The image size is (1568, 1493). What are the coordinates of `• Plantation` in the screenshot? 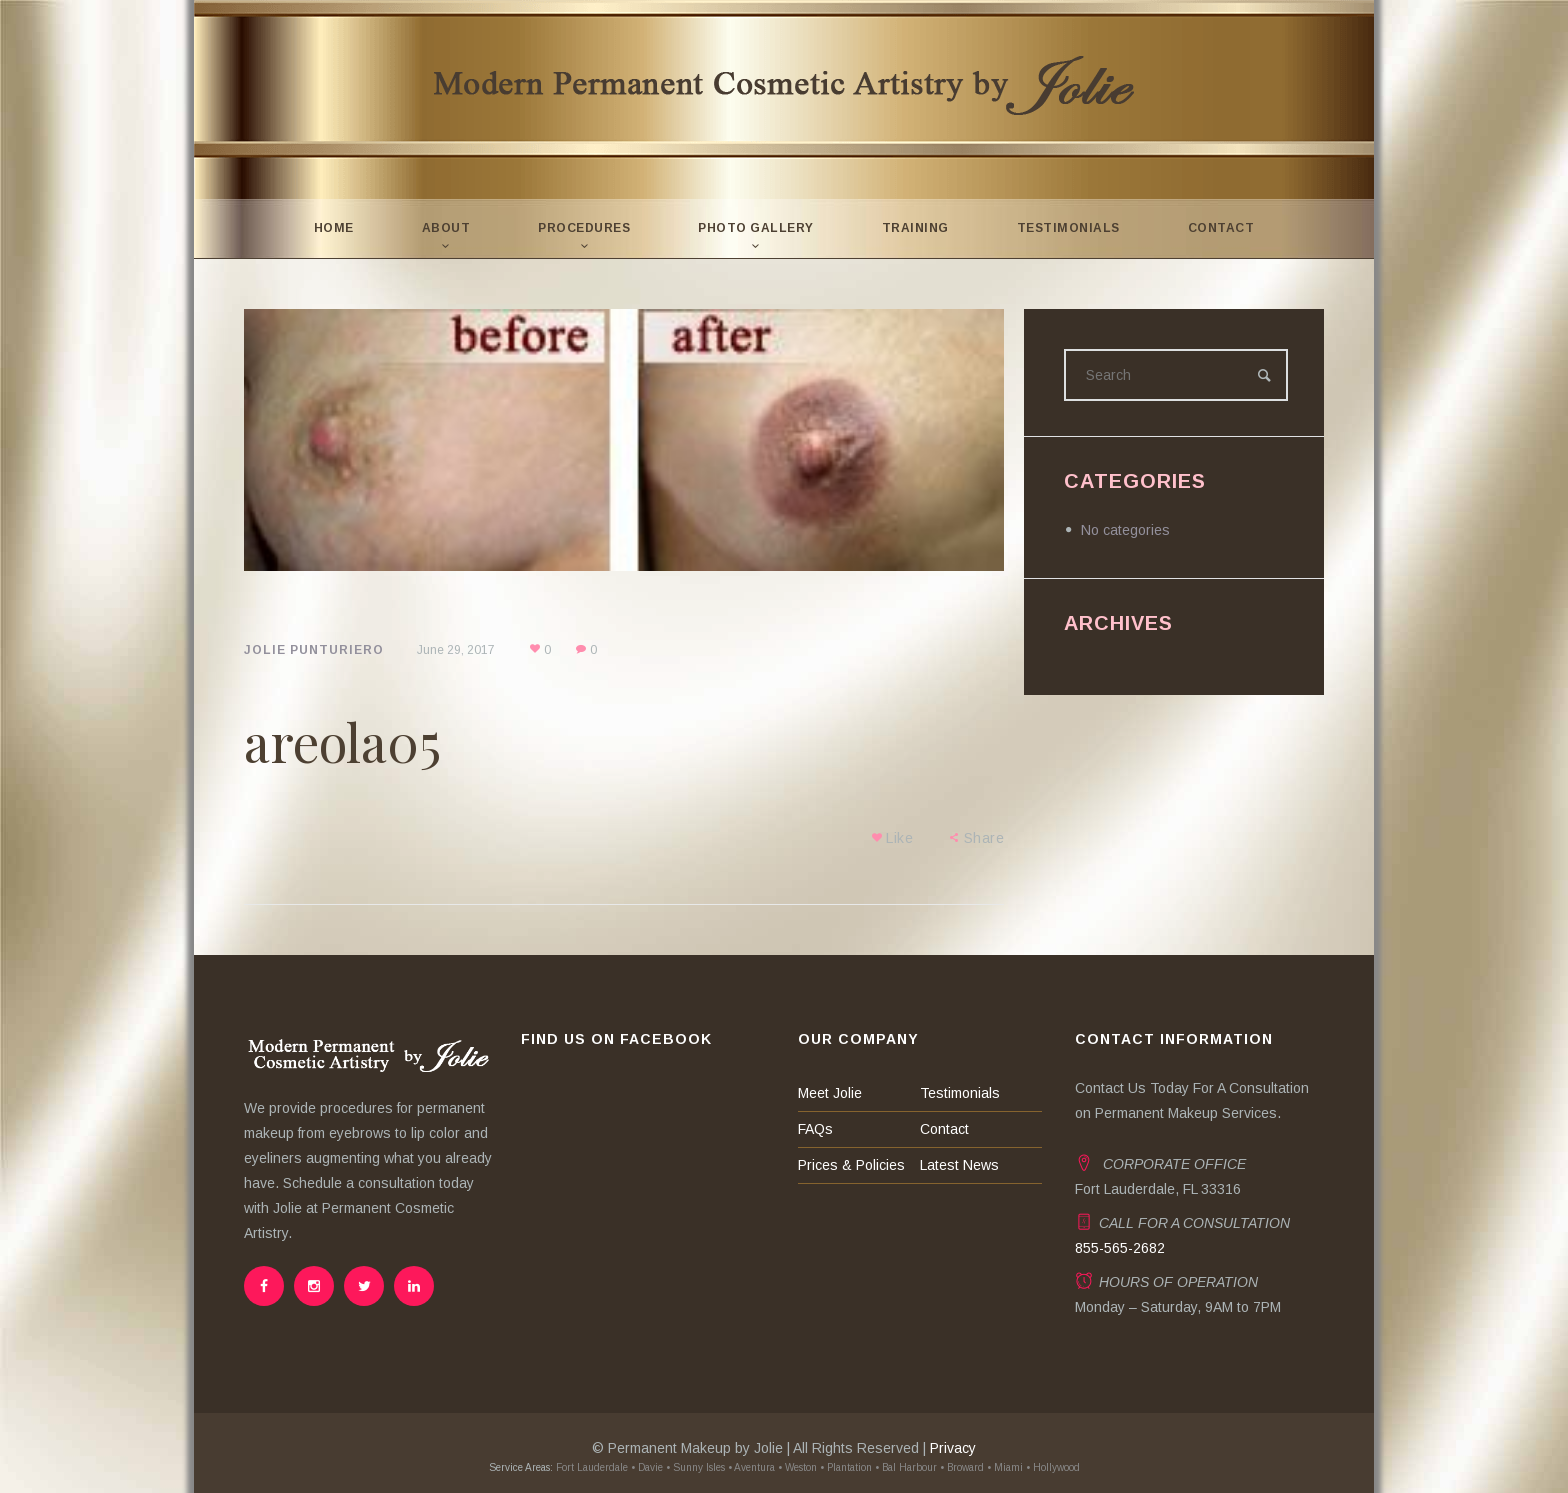 It's located at (846, 1467).